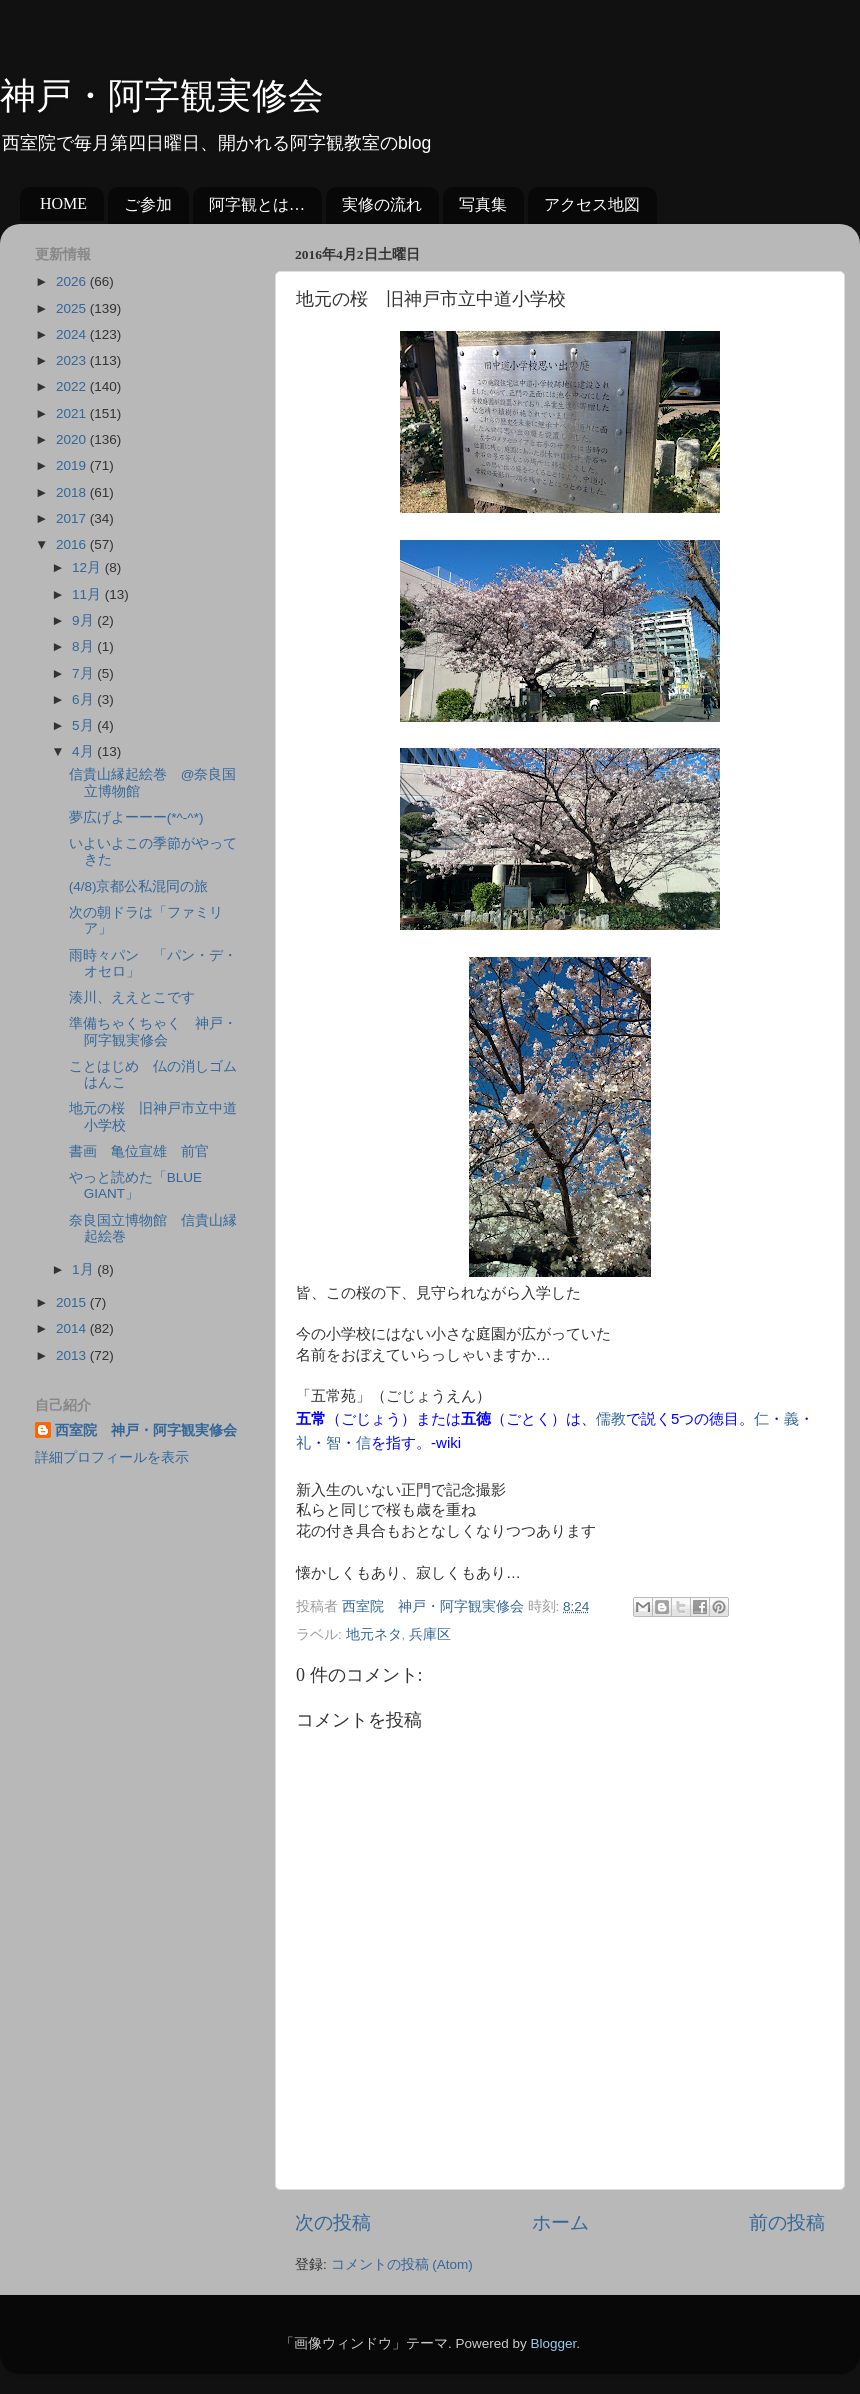 The image size is (860, 2394). What do you see at coordinates (73, 360) in the screenshot?
I see `2023` at bounding box center [73, 360].